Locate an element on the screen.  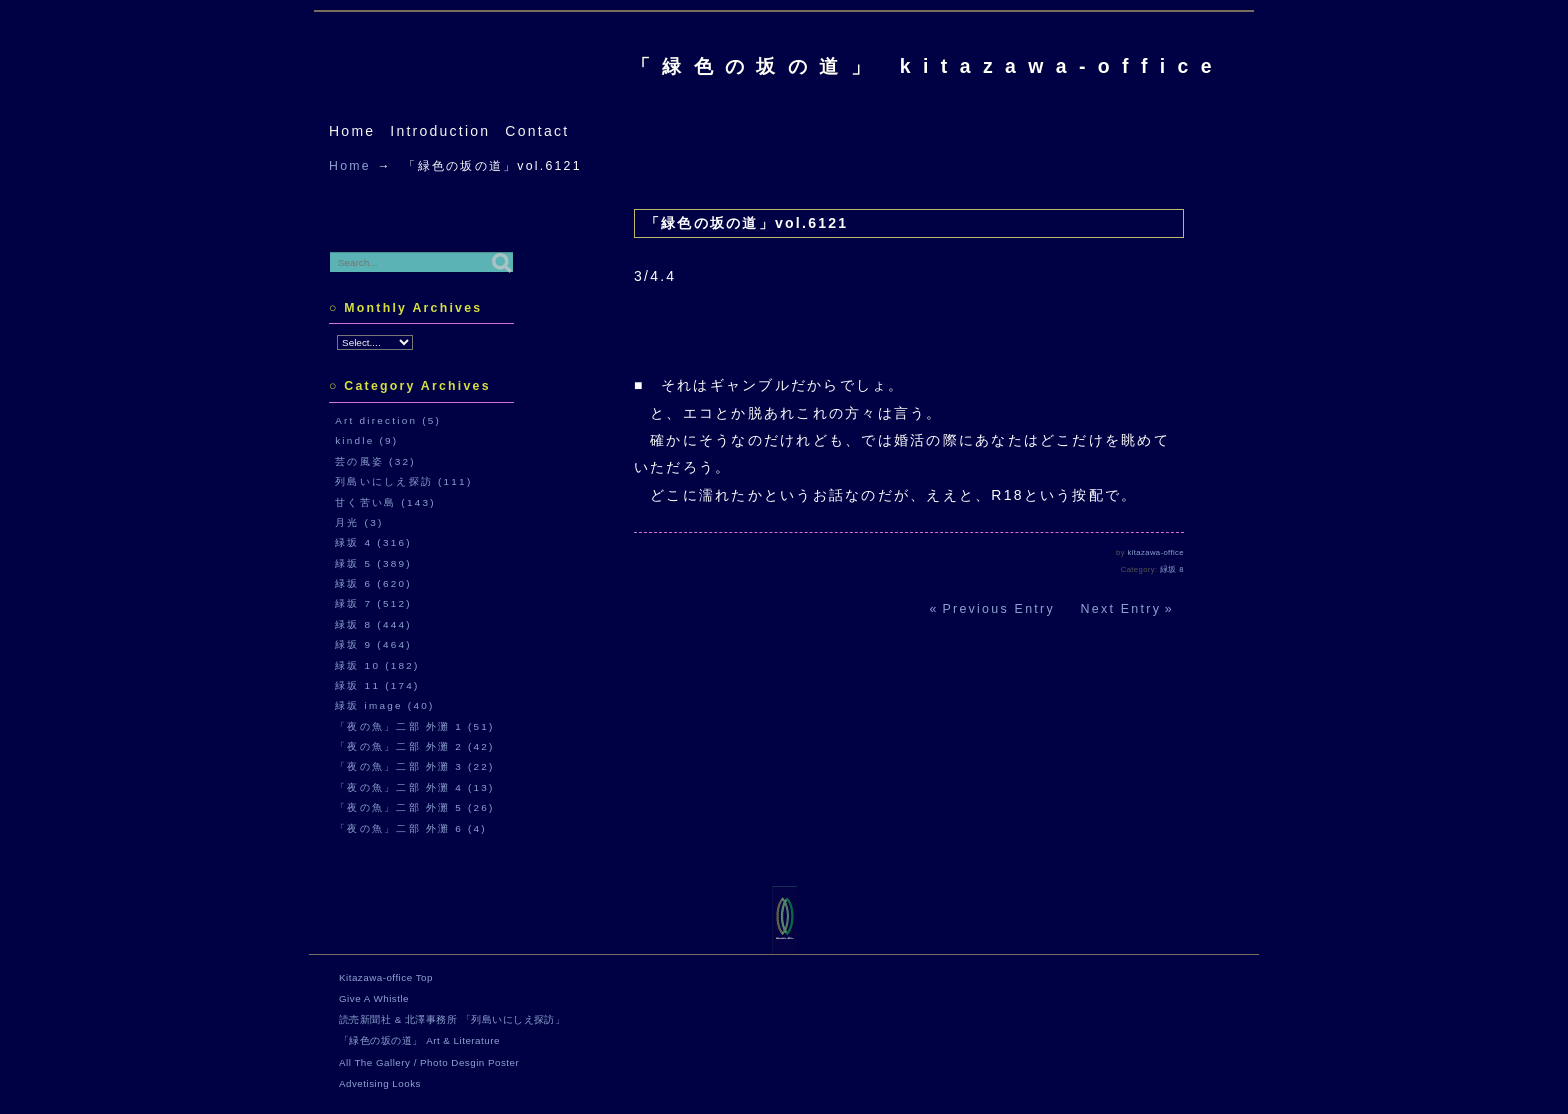
「緑色の坂の道」 kitazawa-office is located at coordinates (927, 66).